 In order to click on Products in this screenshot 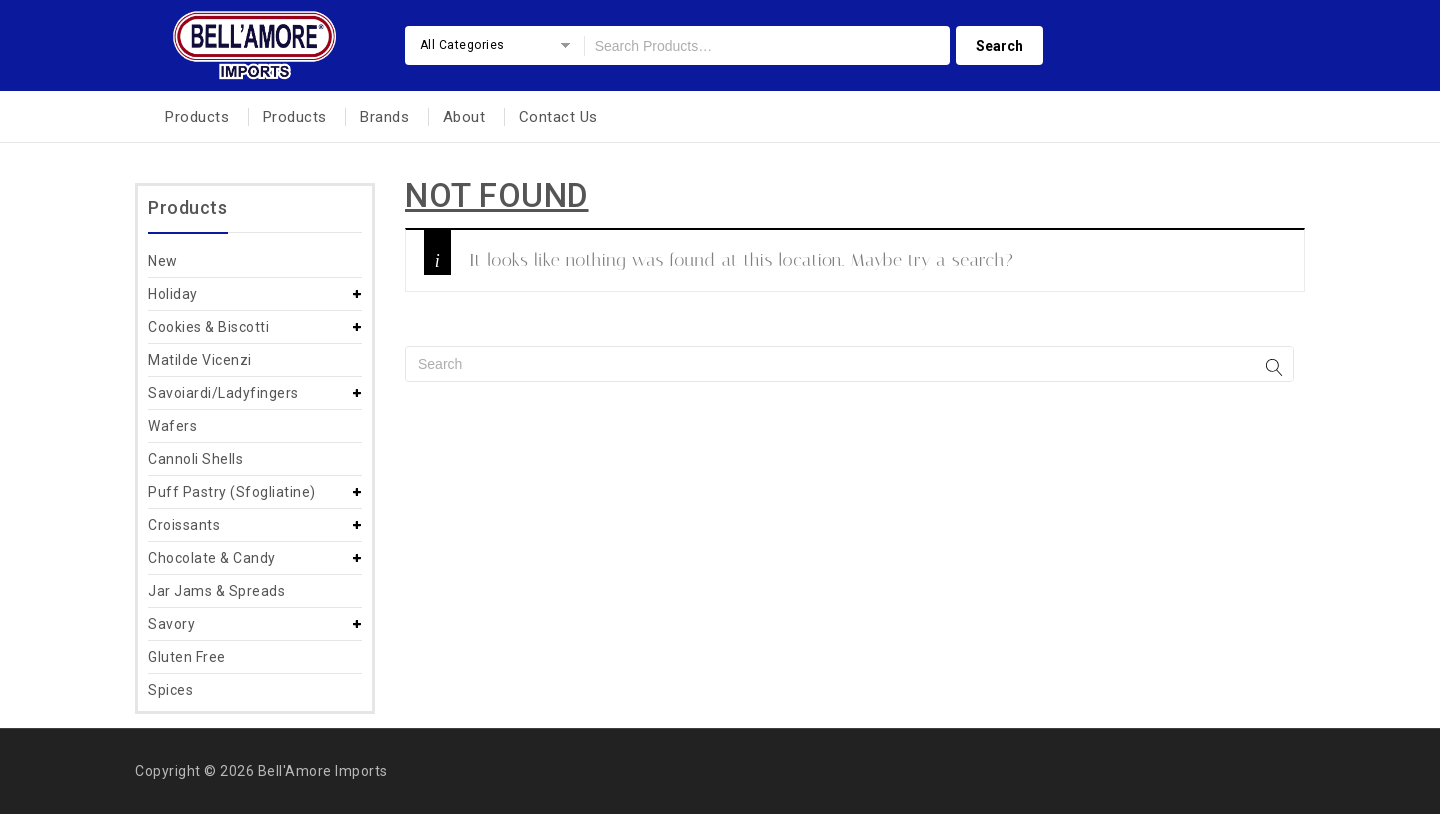, I will do `click(197, 117)`.